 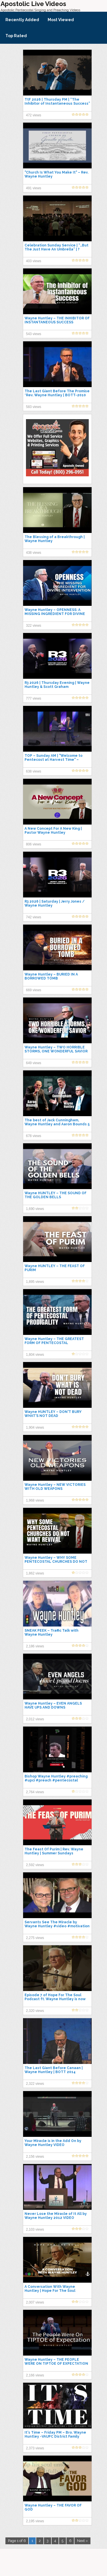 I want to click on 742 views, so click(x=33, y=917).